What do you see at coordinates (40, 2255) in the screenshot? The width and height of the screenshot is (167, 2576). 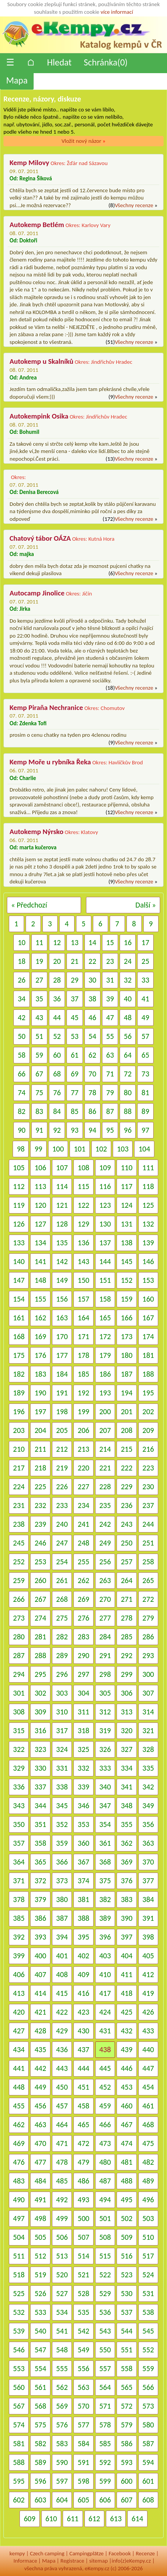 I see `512` at bounding box center [40, 2255].